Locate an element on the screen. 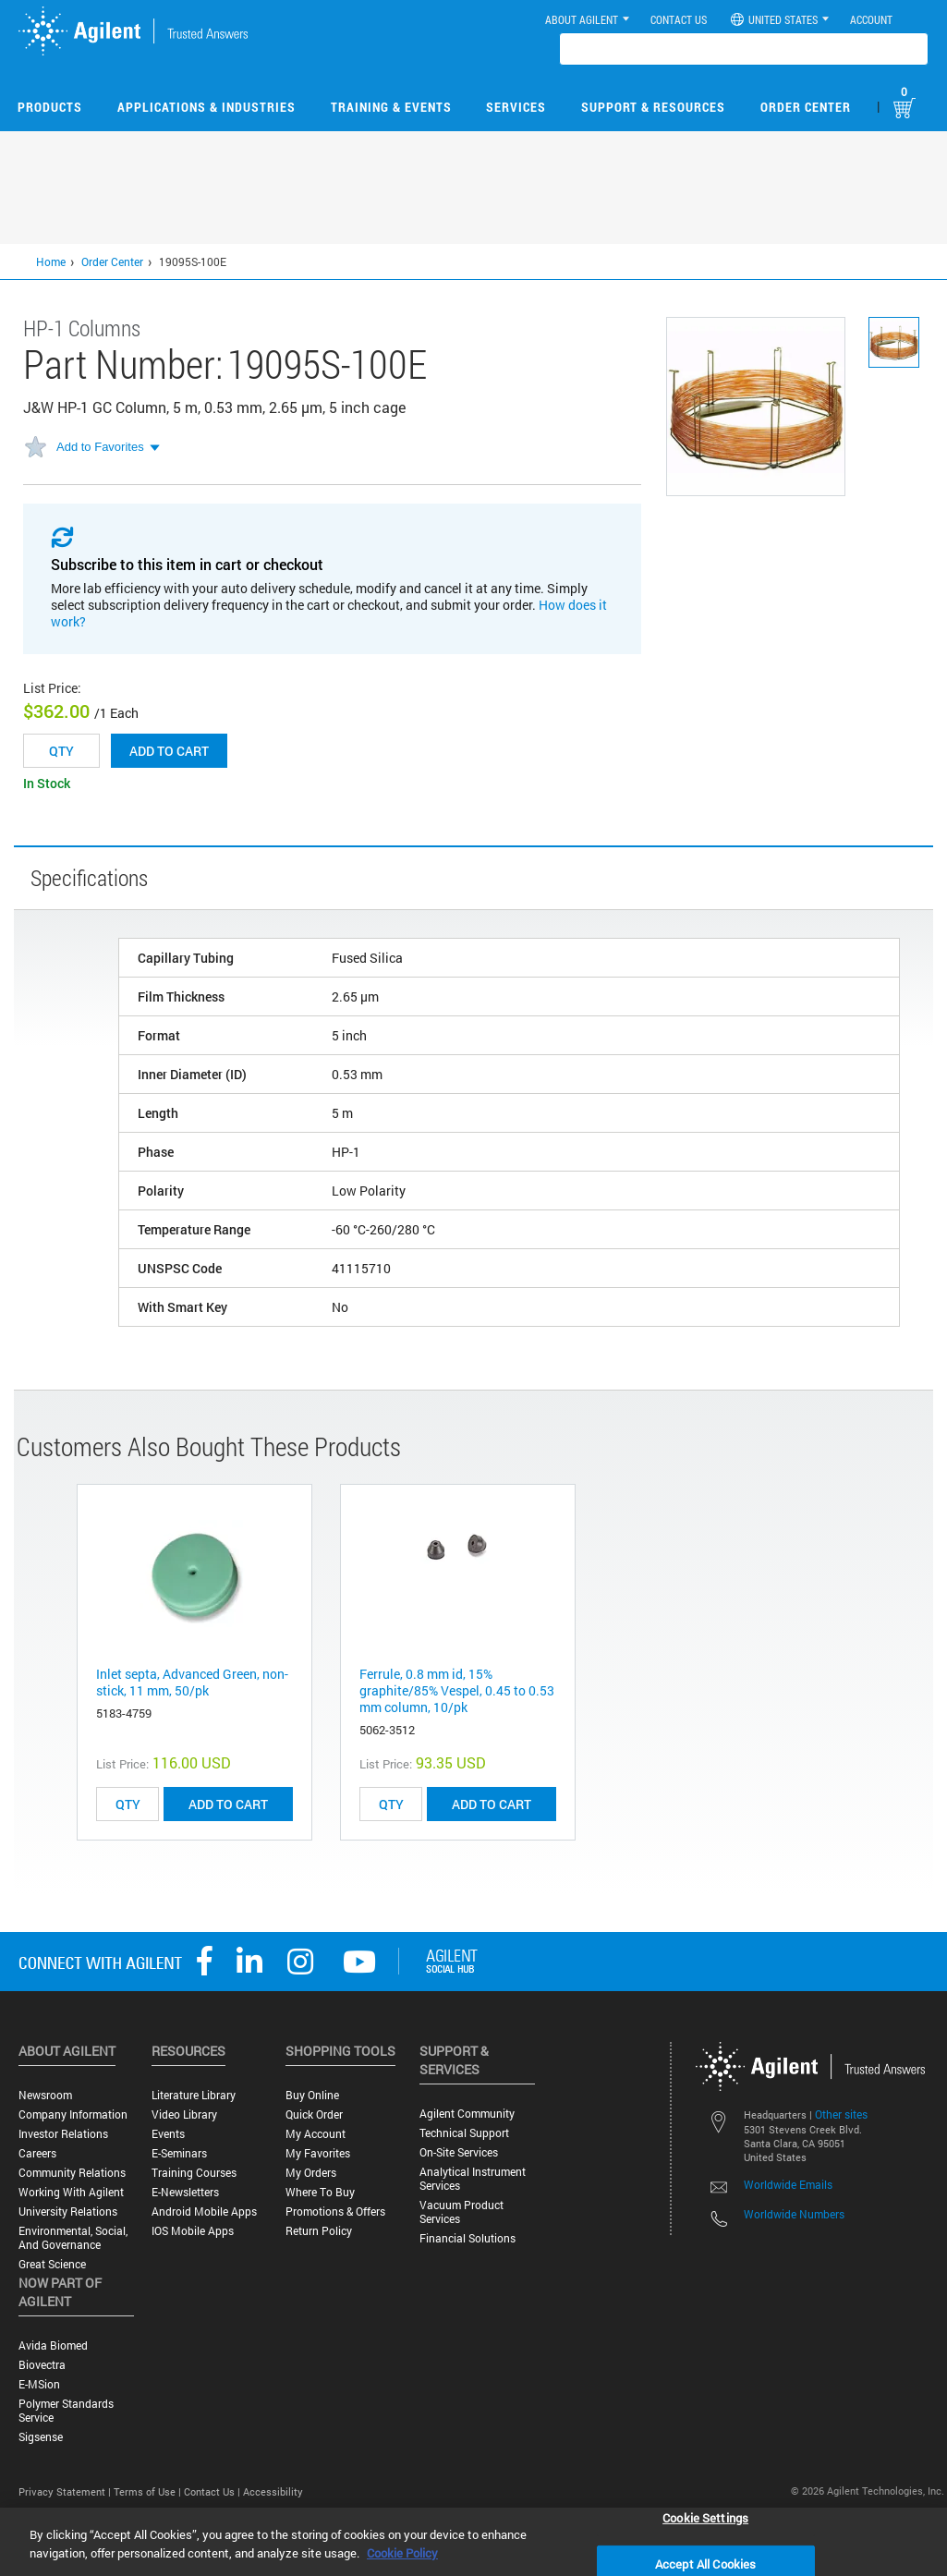  [region] is located at coordinates (473, 2542).